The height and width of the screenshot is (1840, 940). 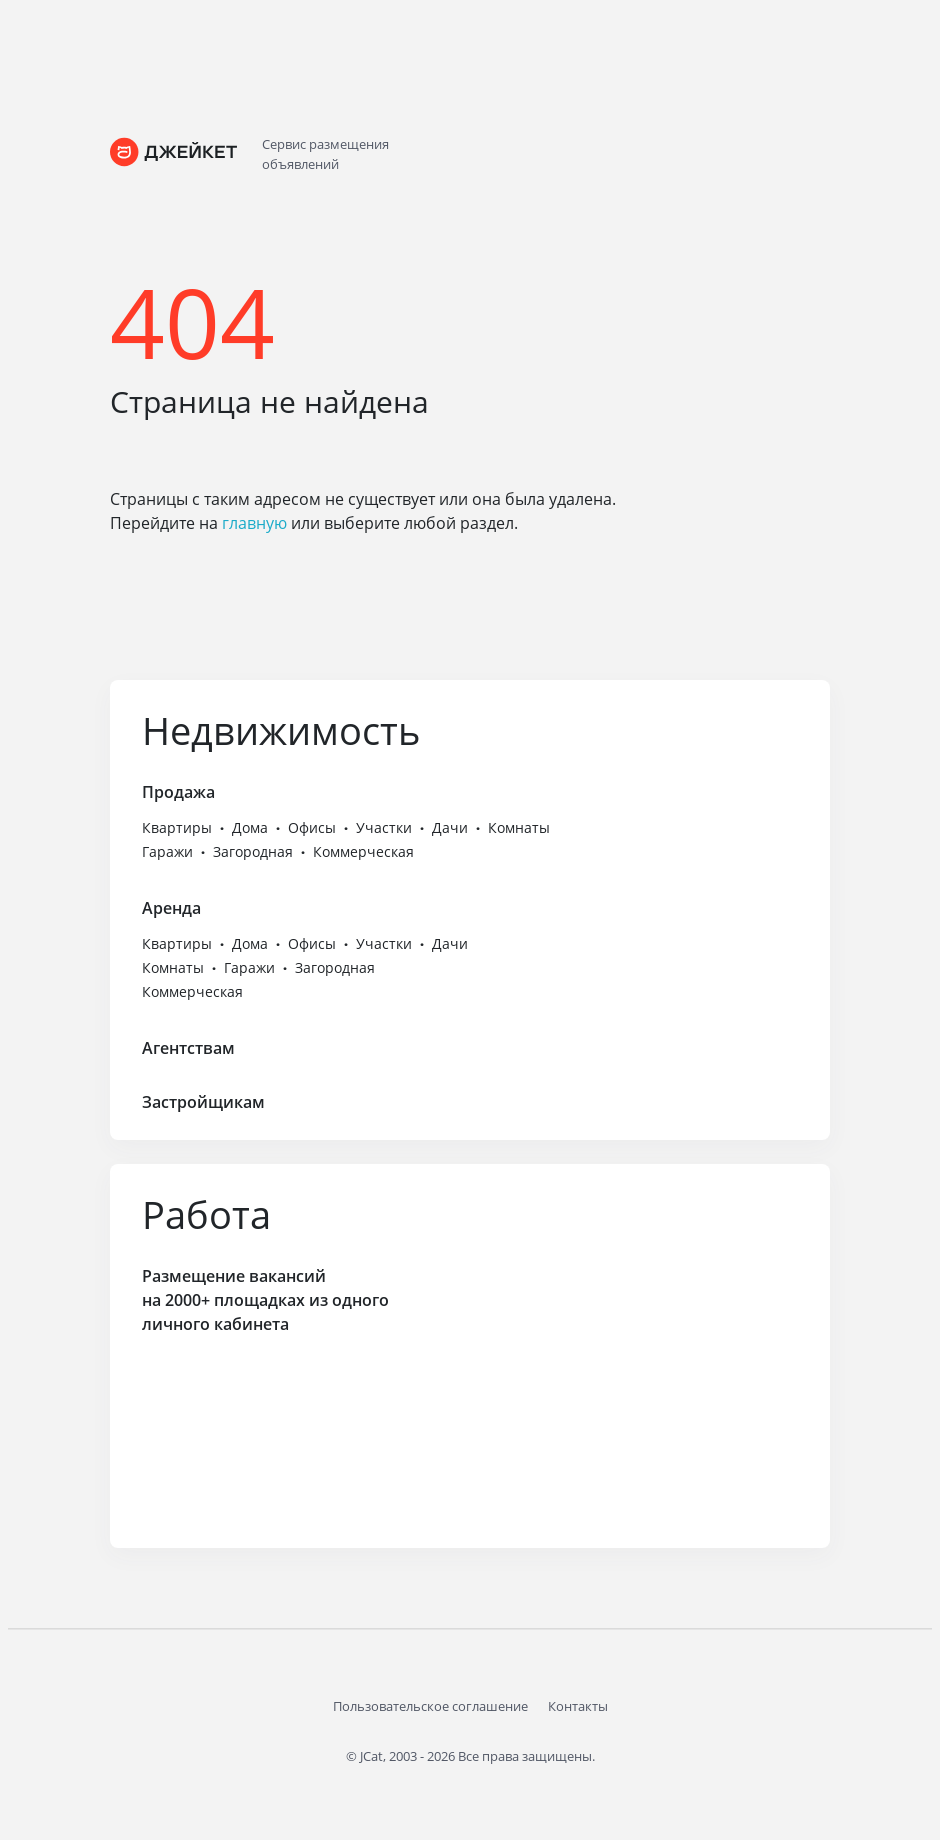 I want to click on Контакты, so click(x=578, y=1706).